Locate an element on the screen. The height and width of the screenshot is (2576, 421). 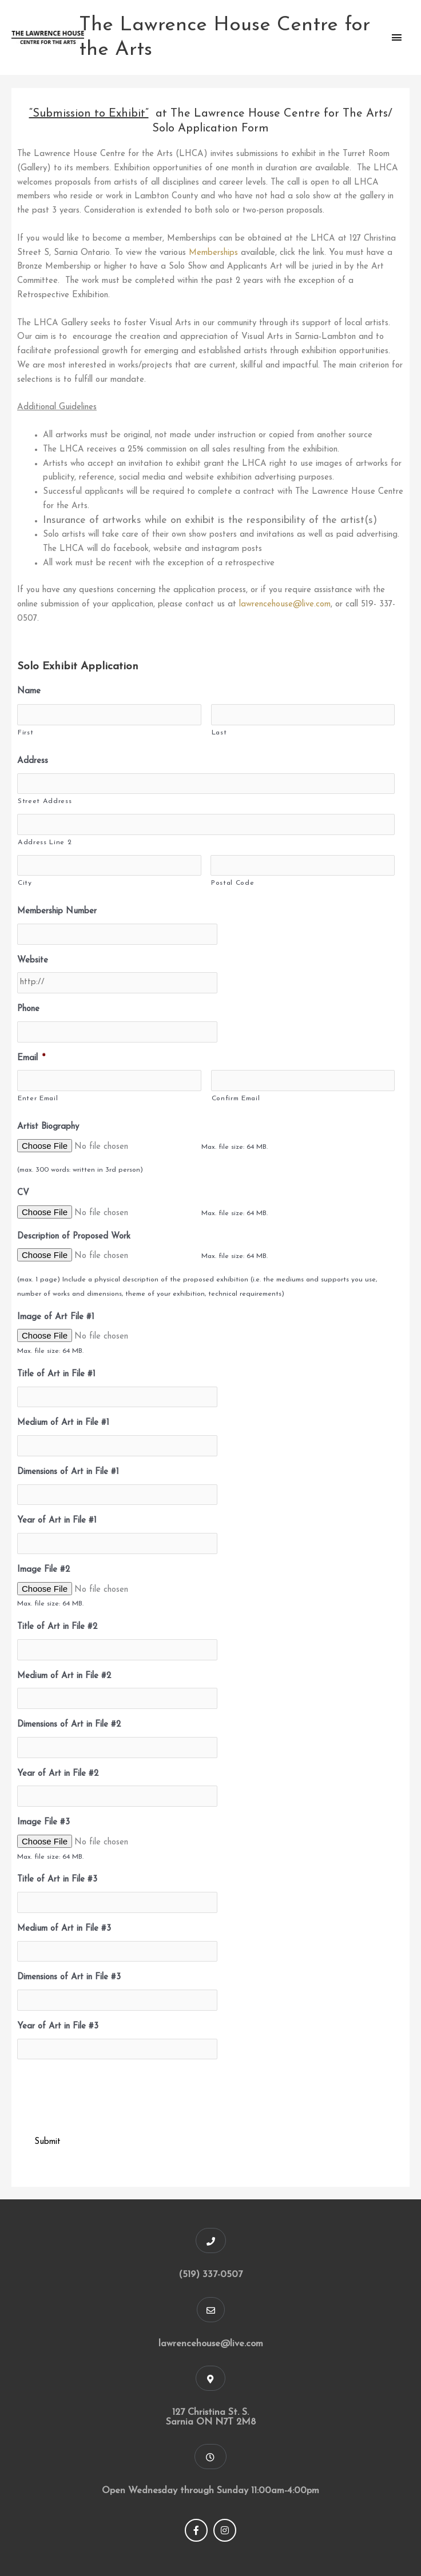
Last is located at coordinates (219, 732).